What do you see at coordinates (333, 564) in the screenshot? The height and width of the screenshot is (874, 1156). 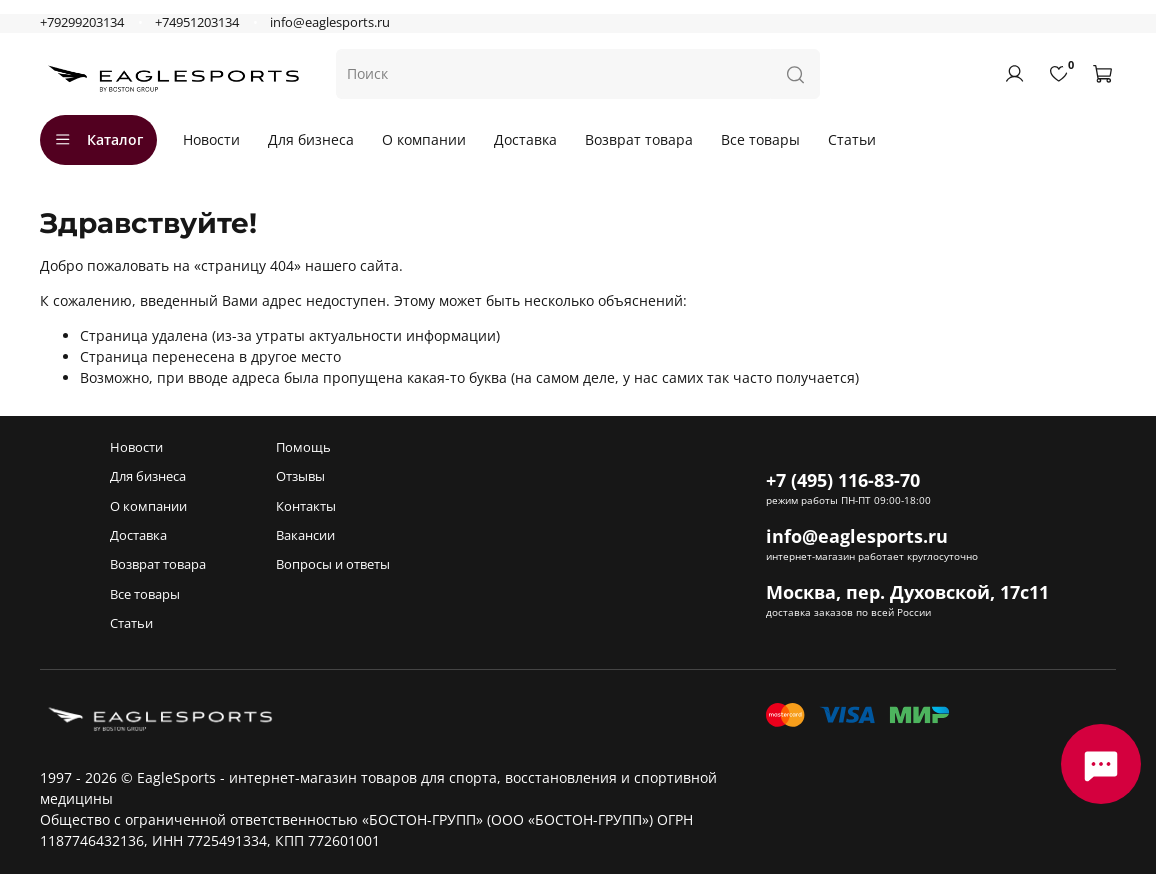 I see `Вопросы и ответы` at bounding box center [333, 564].